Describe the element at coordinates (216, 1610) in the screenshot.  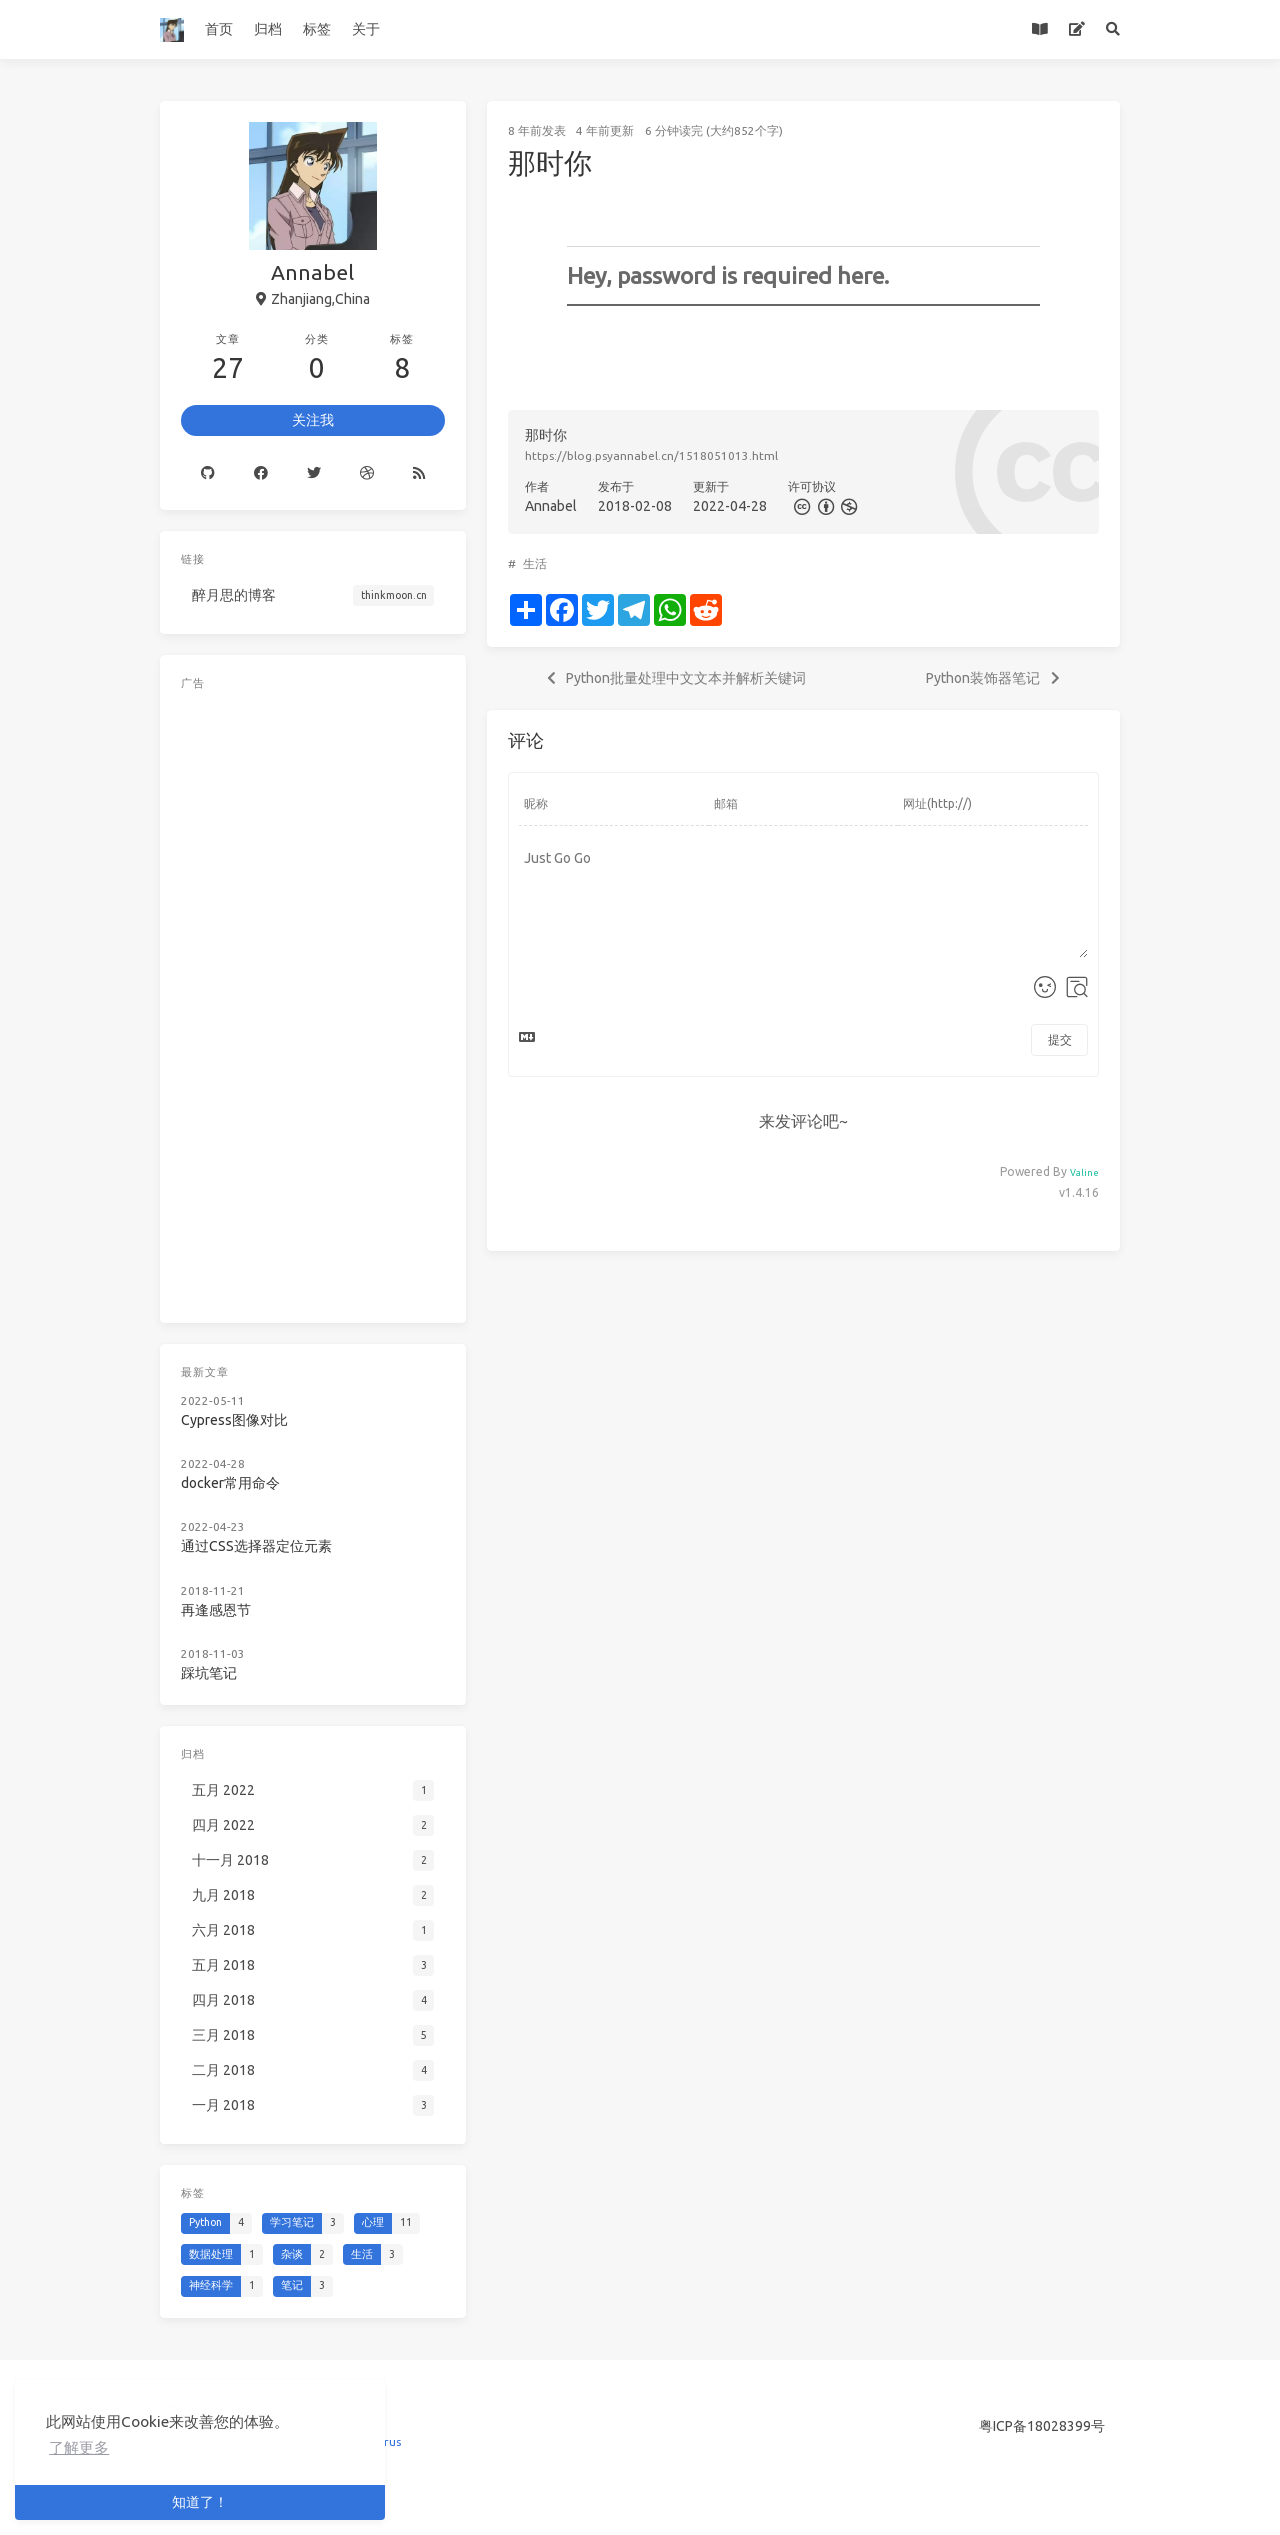
I see `再逢感恩节` at that location.